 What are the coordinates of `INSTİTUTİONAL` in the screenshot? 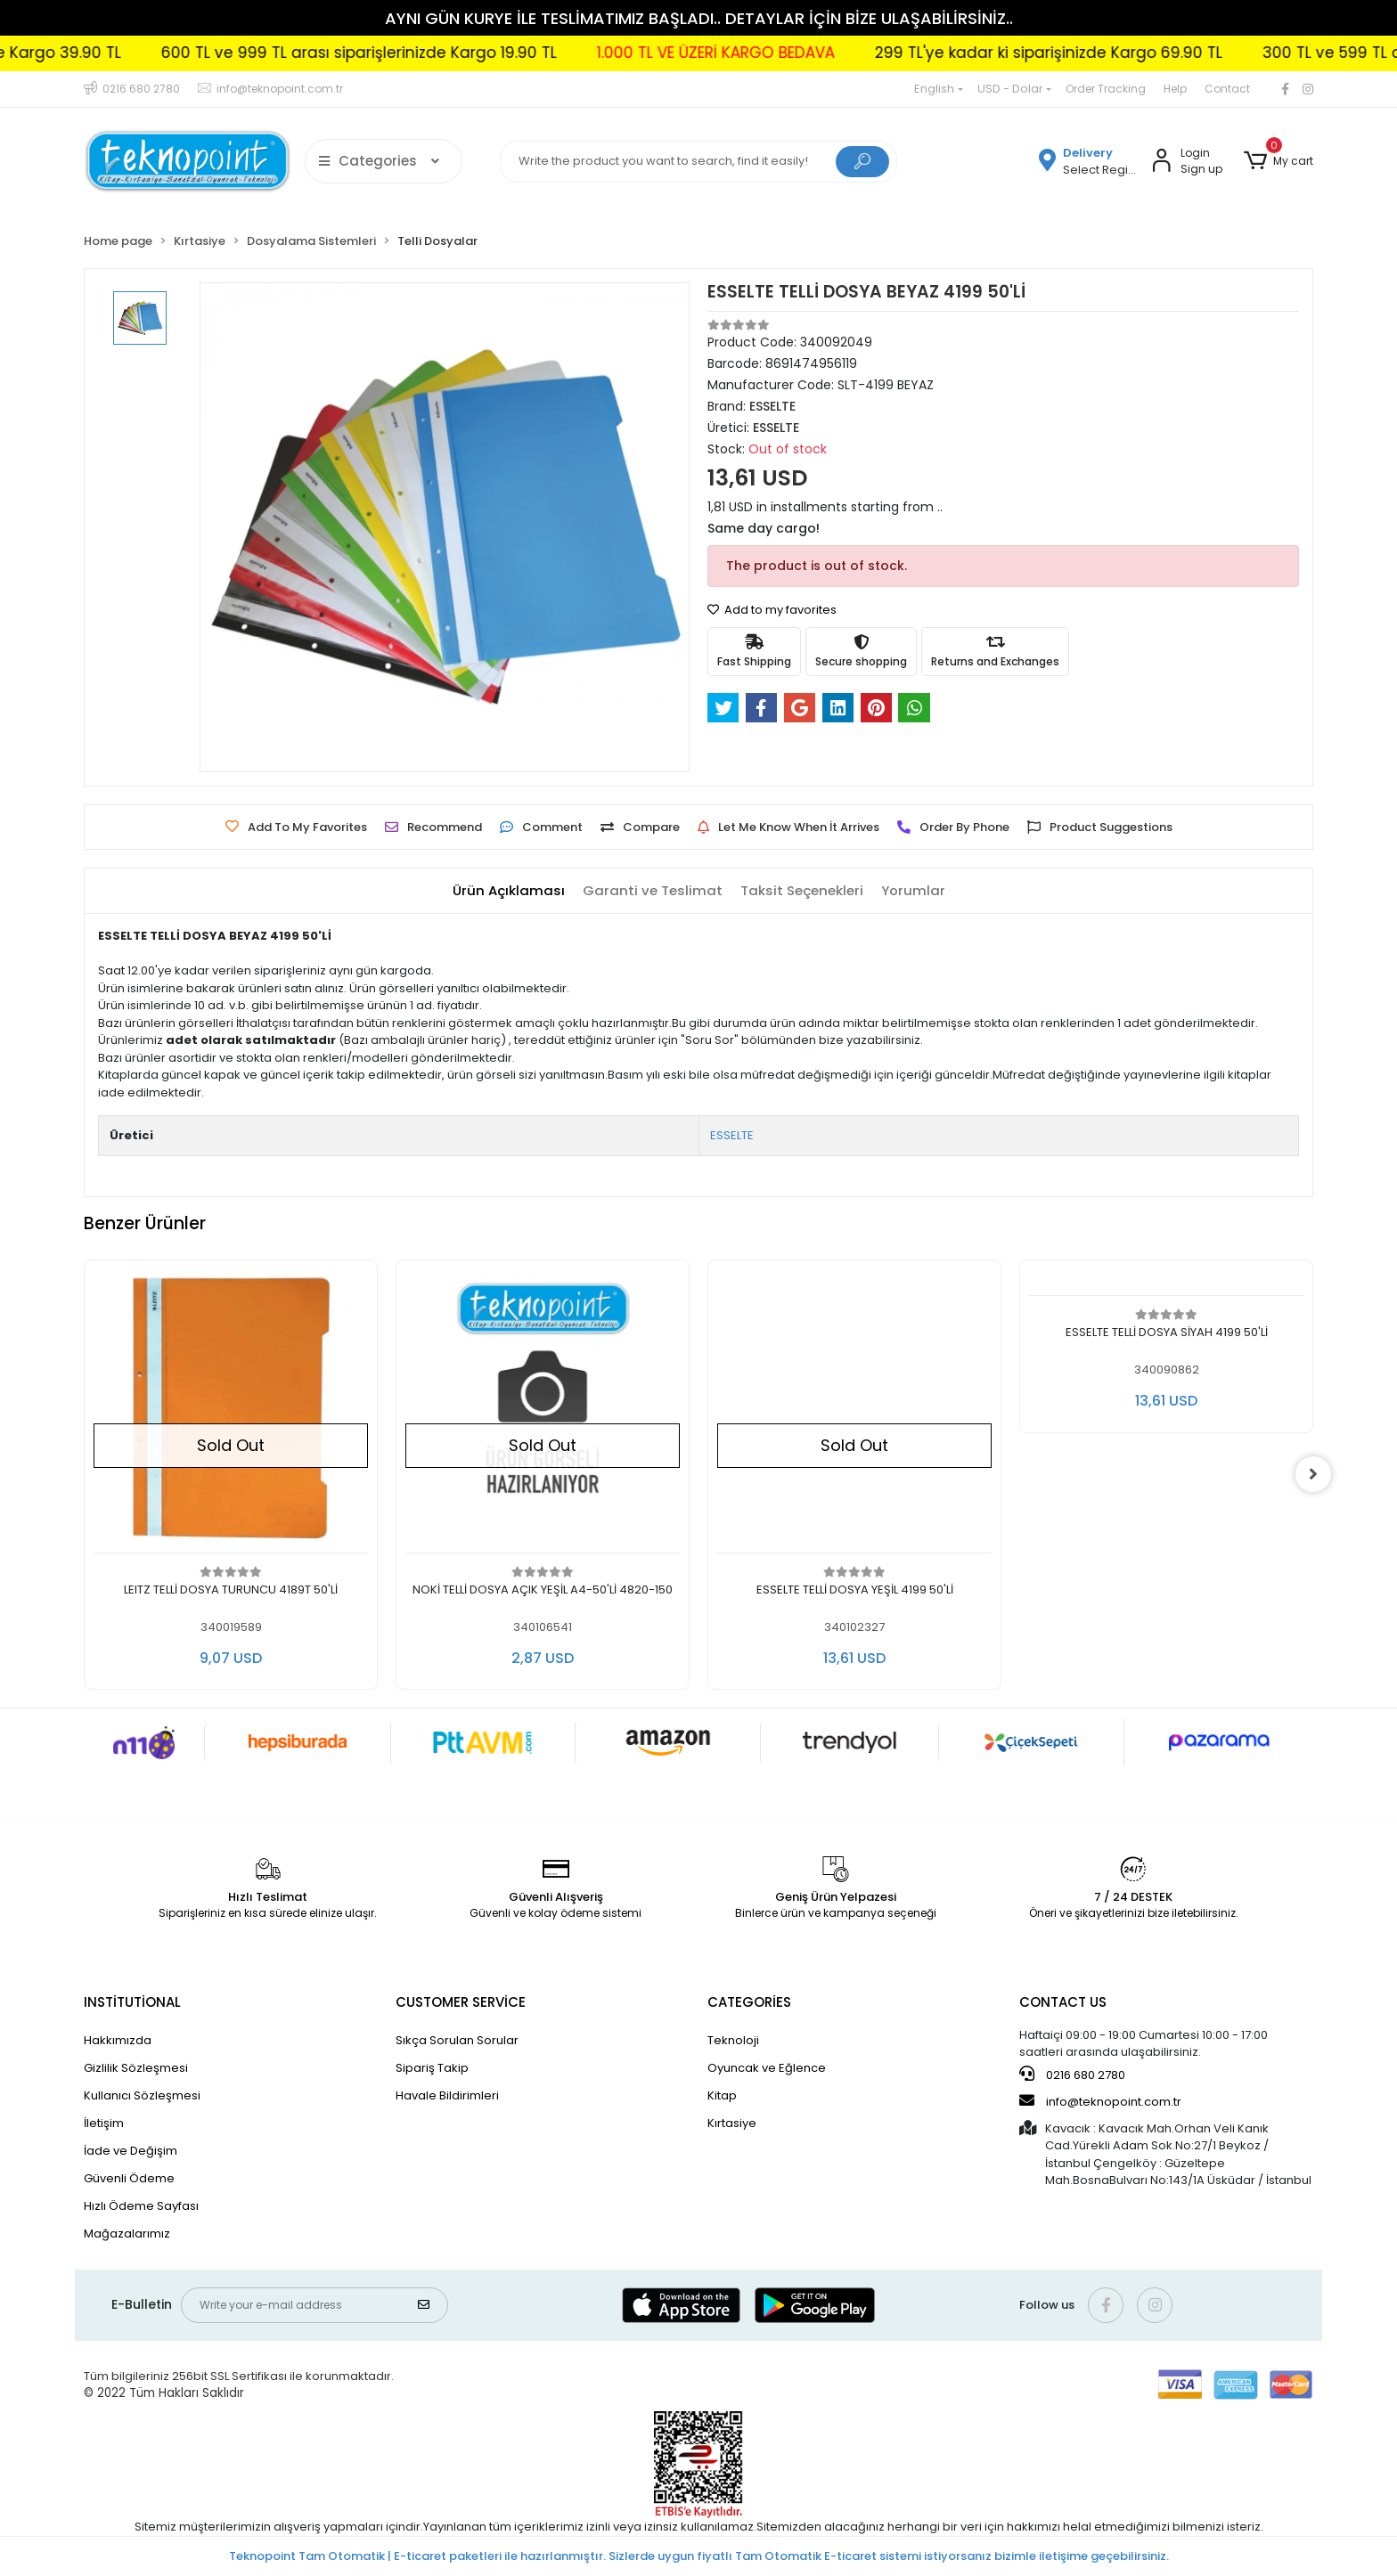 It's located at (132, 2002).